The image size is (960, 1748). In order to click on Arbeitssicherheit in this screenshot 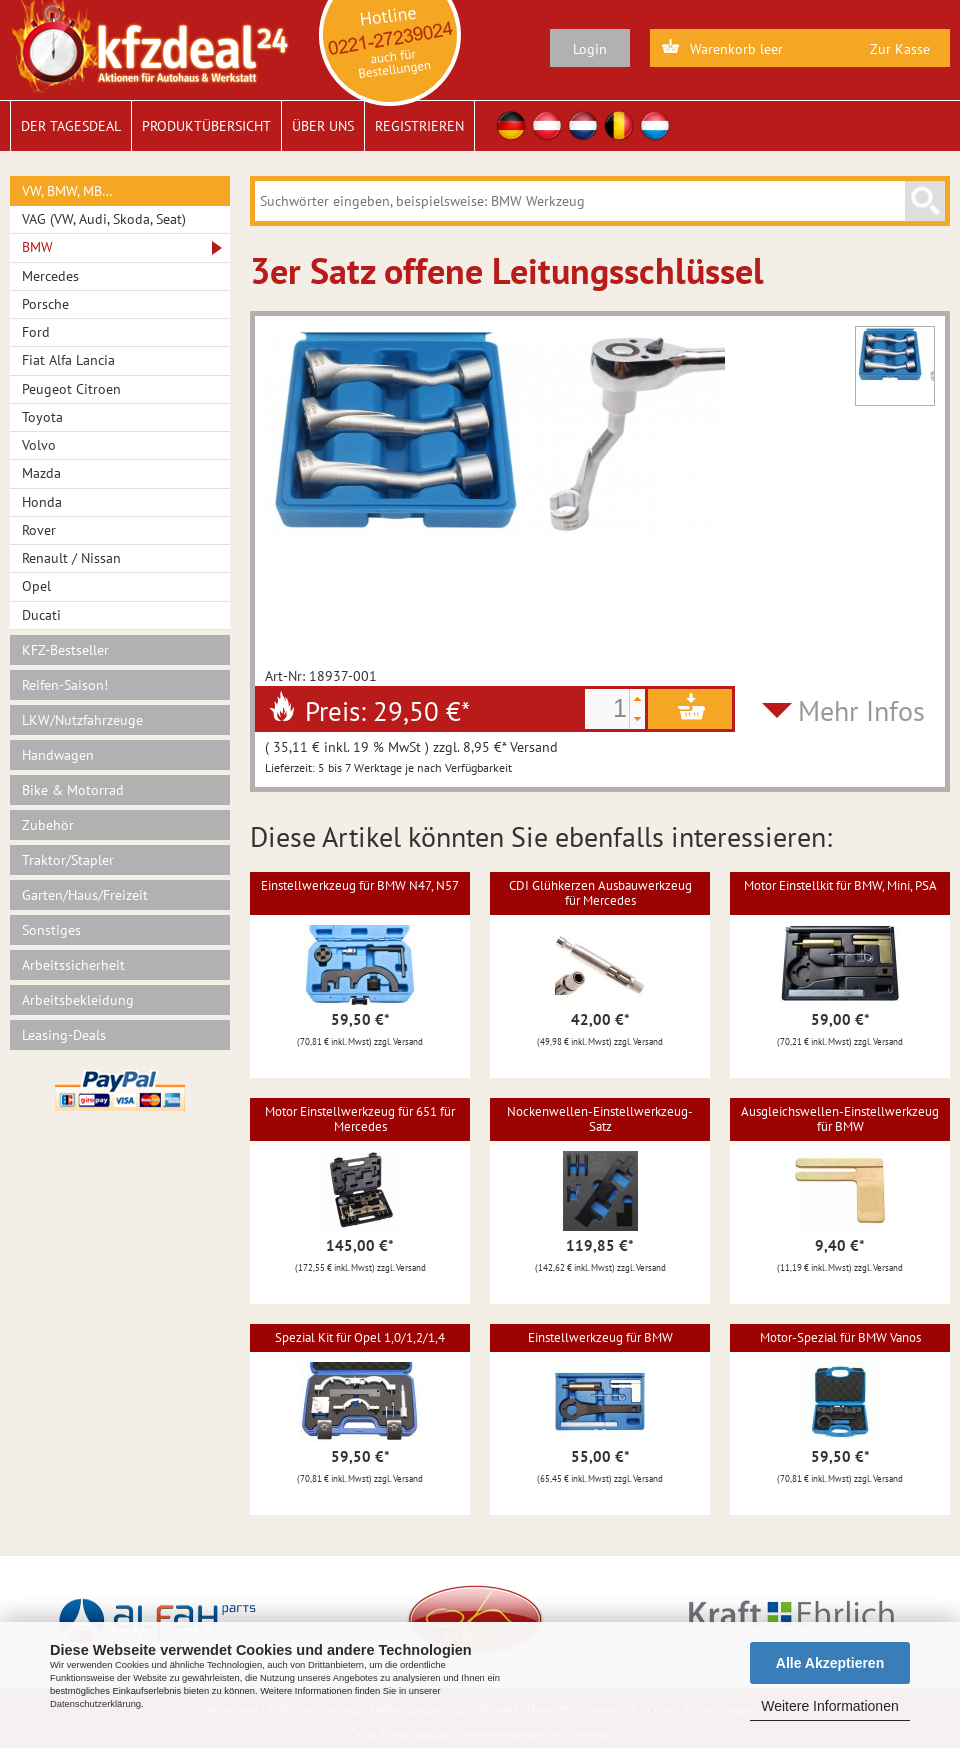, I will do `click(73, 965)`.